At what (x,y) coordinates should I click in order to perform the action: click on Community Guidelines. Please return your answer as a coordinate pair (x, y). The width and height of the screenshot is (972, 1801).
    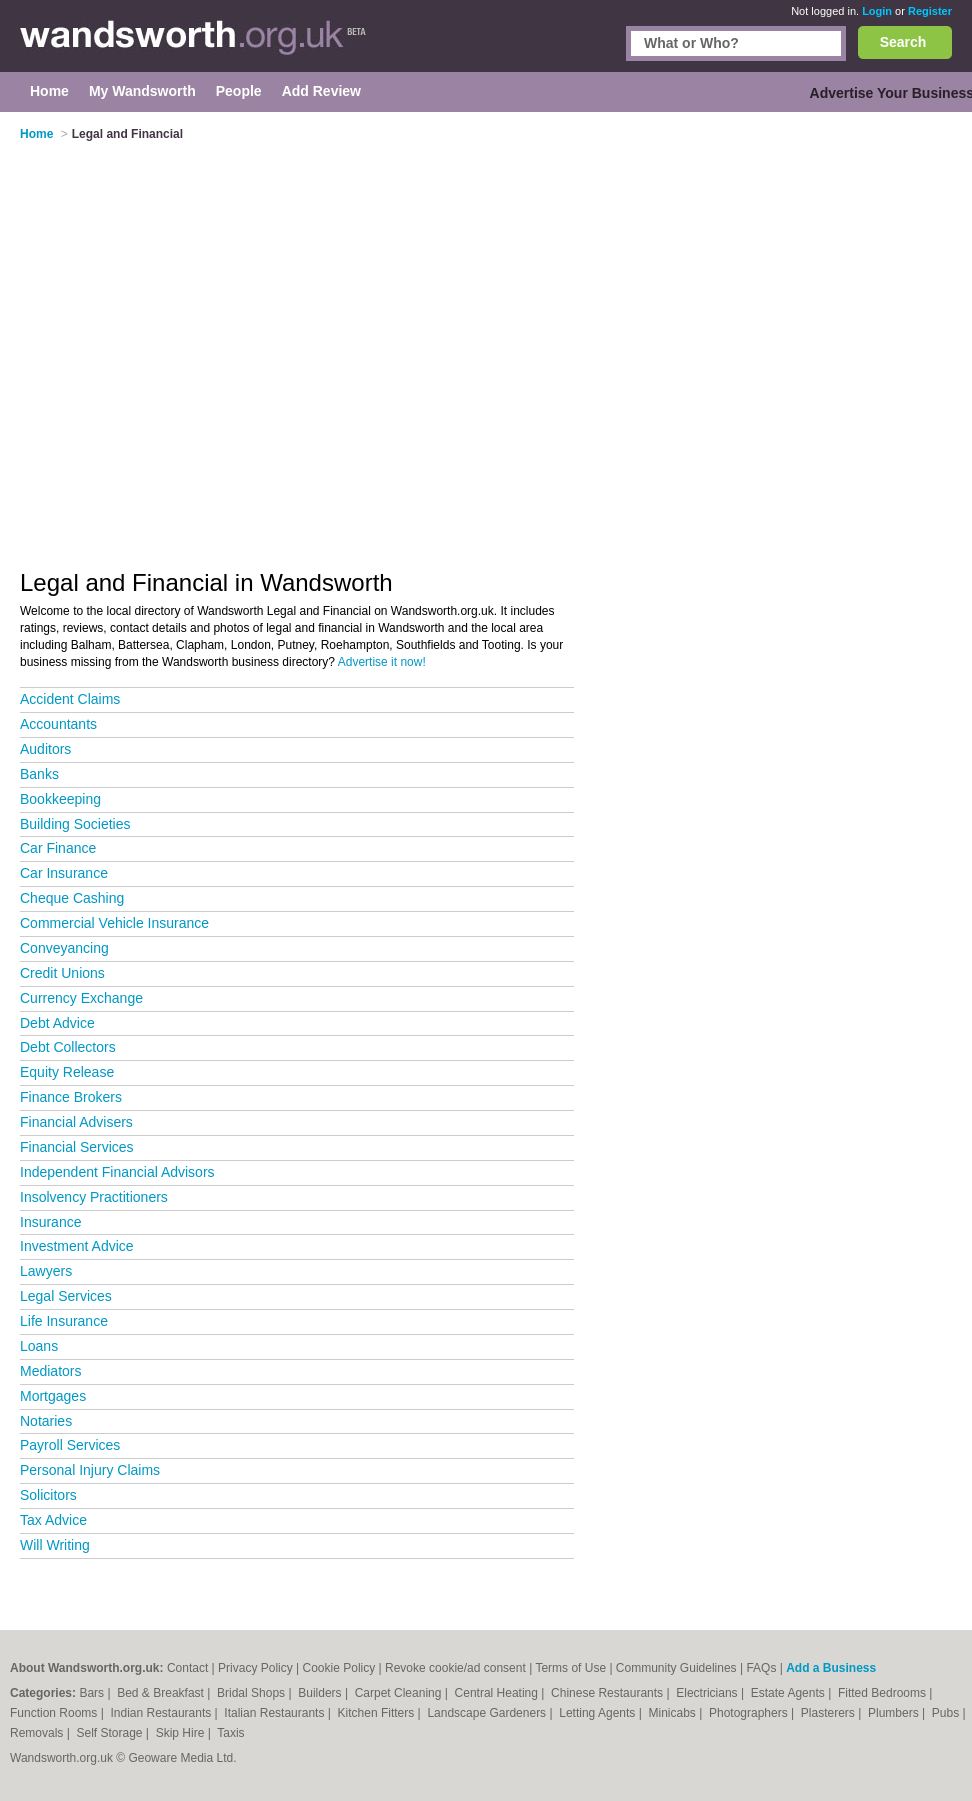
    Looking at the image, I should click on (676, 1668).